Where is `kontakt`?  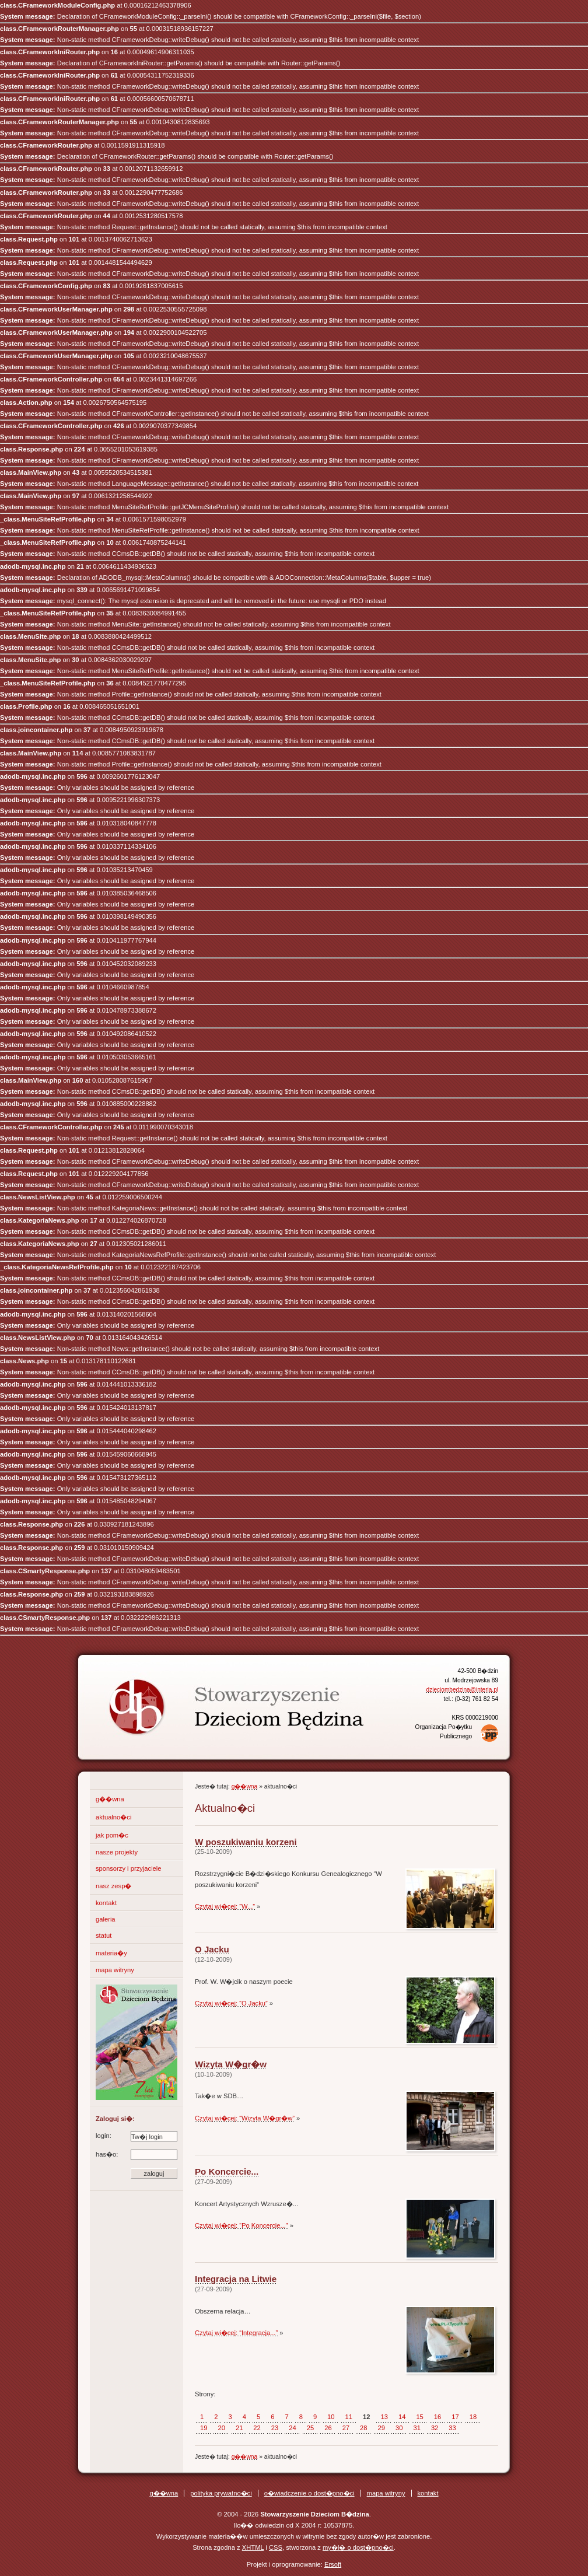 kontakt is located at coordinates (106, 1902).